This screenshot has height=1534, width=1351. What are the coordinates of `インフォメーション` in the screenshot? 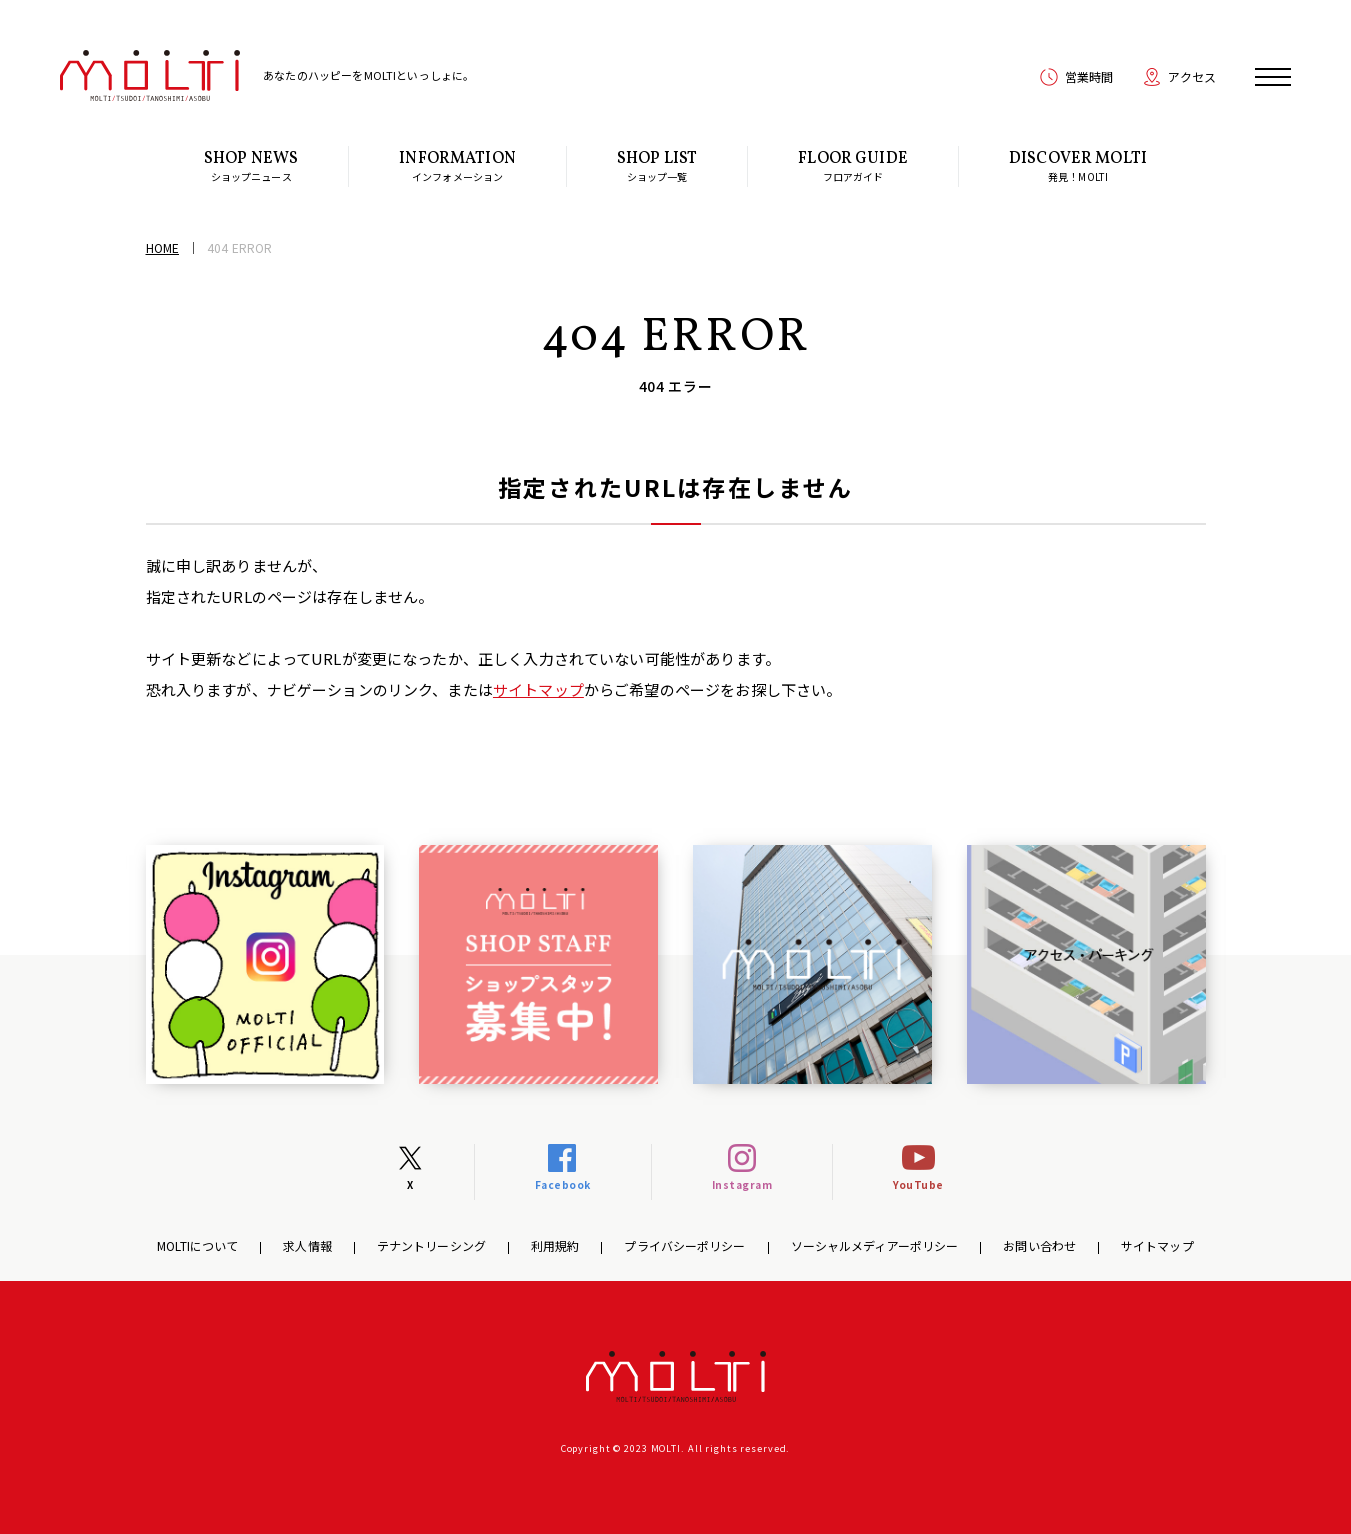 It's located at (457, 166).